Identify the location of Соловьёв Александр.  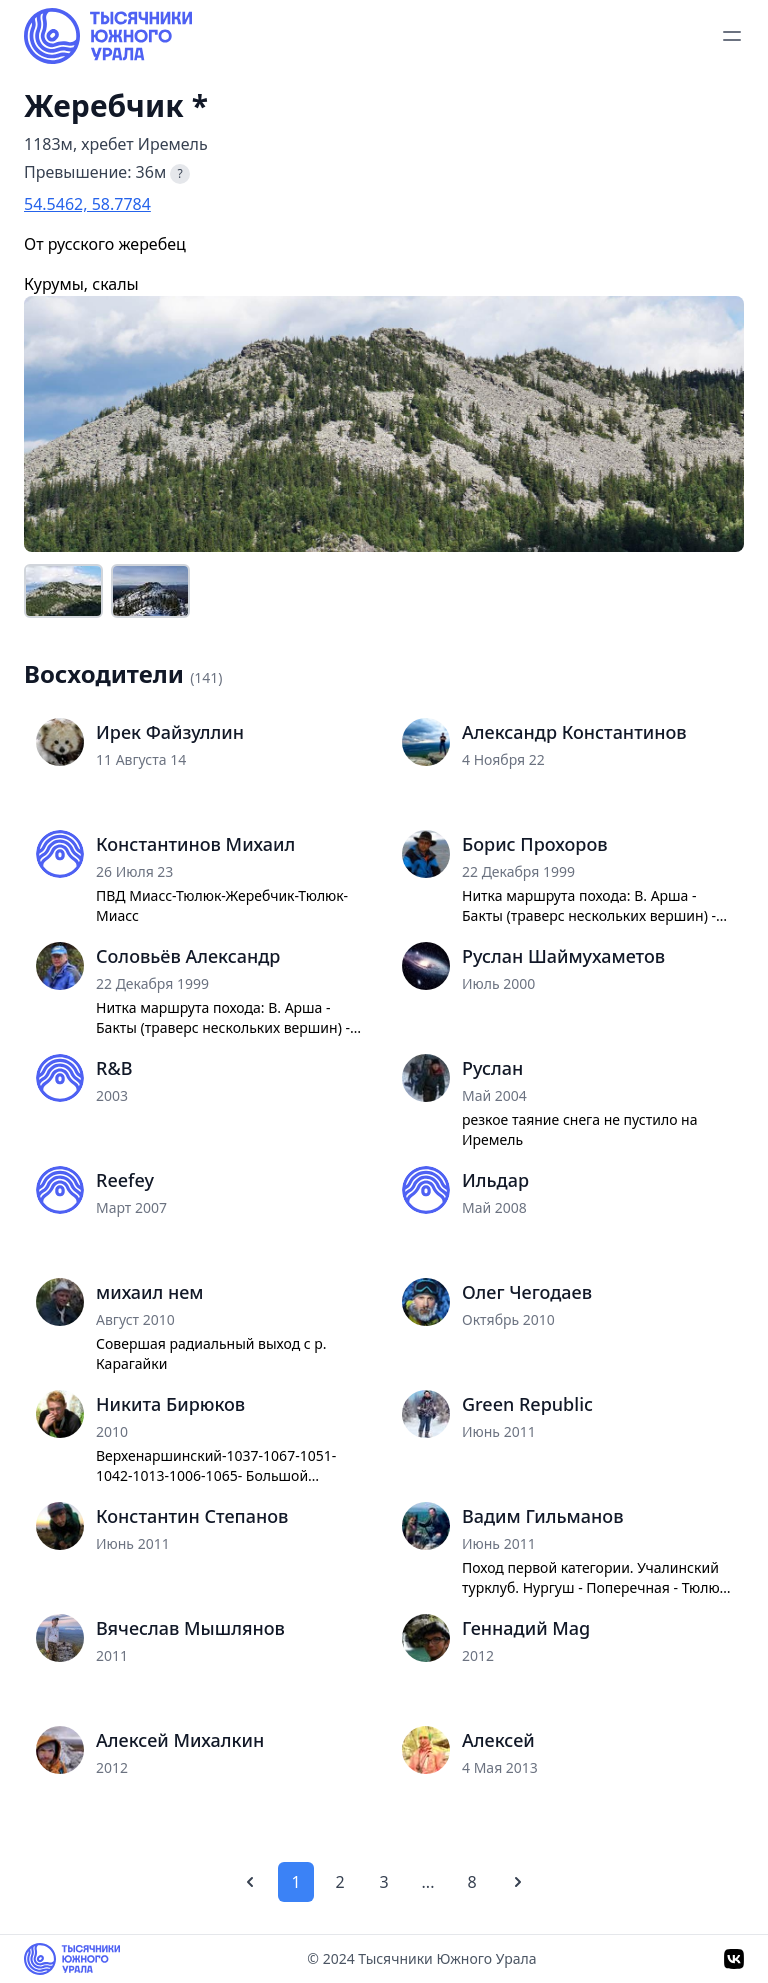
(188, 956).